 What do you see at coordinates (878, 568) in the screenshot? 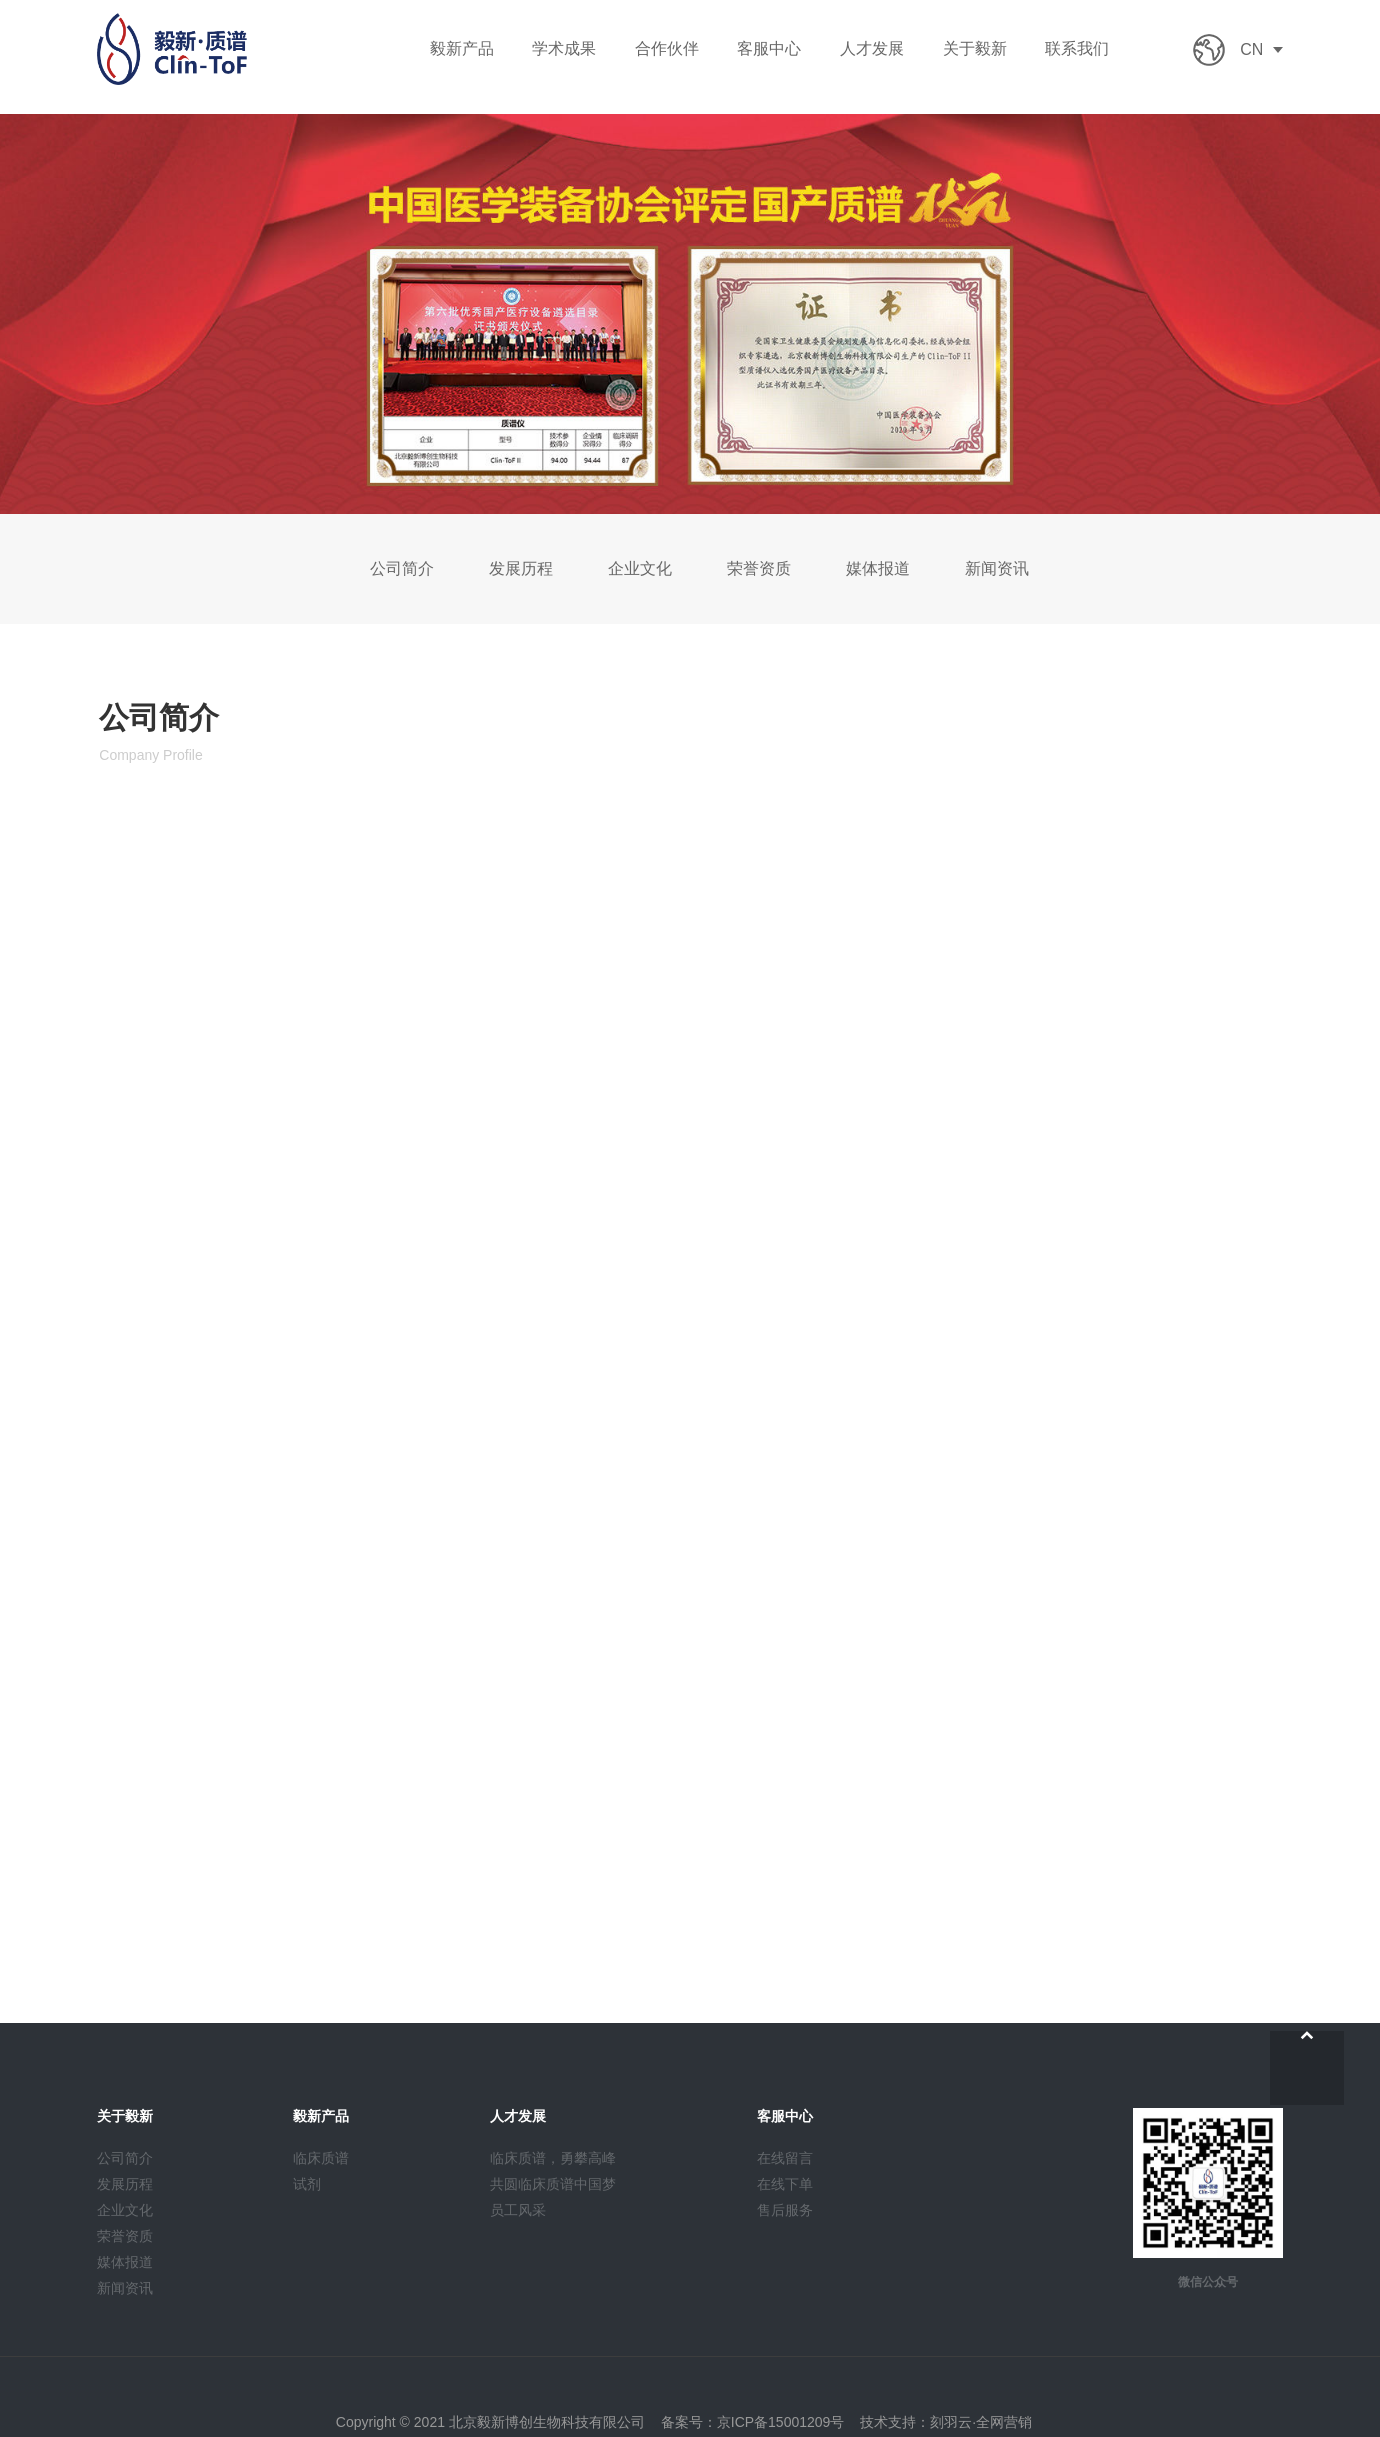
I see `媒体报道` at bounding box center [878, 568].